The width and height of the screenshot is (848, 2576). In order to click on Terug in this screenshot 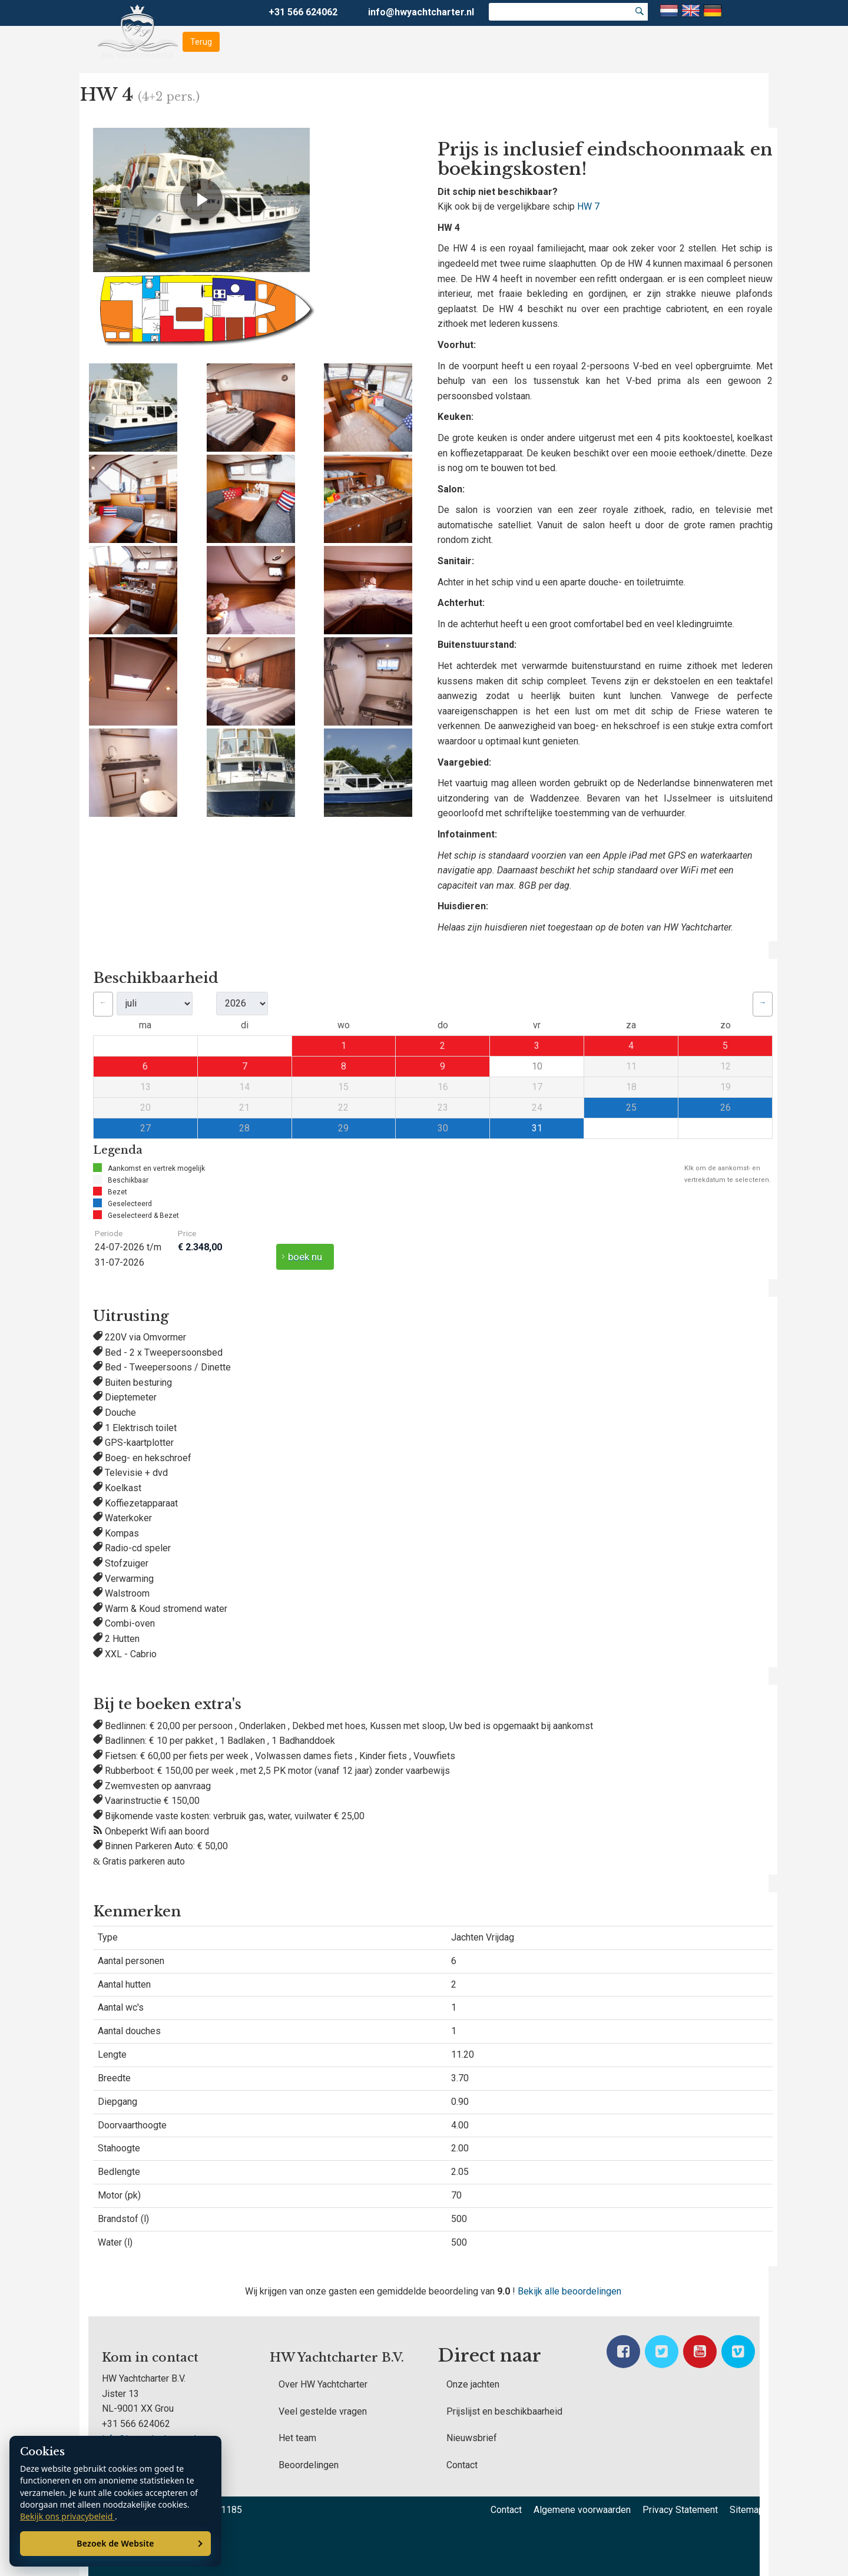, I will do `click(201, 42)`.